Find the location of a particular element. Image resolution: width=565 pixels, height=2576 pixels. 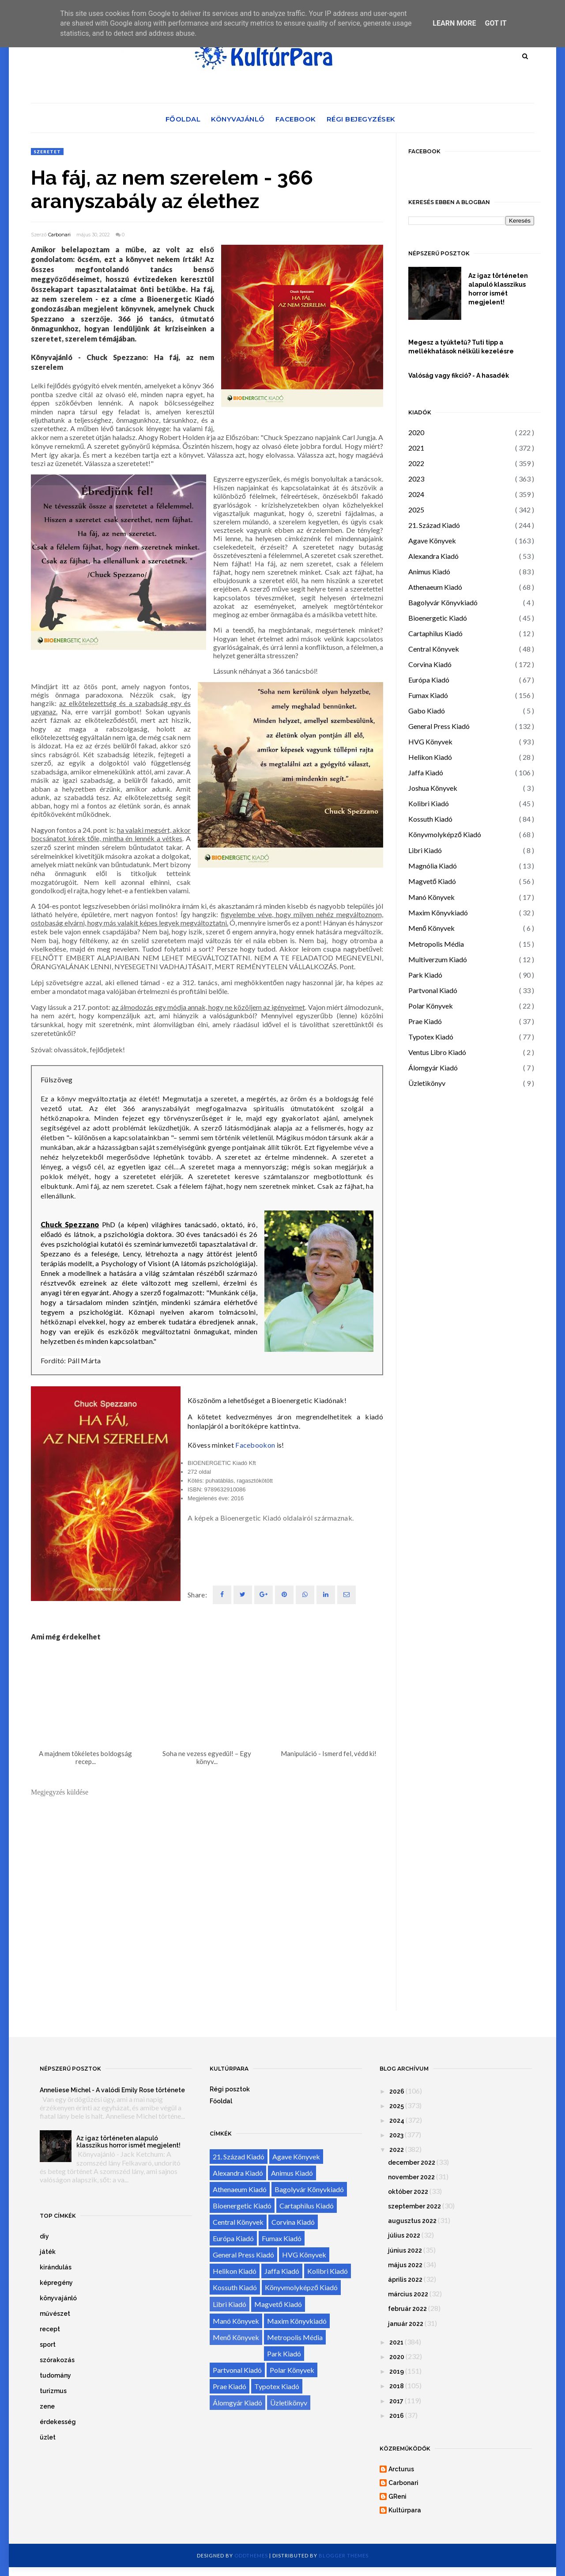

Multiverzum Kiadó is located at coordinates (437, 959).